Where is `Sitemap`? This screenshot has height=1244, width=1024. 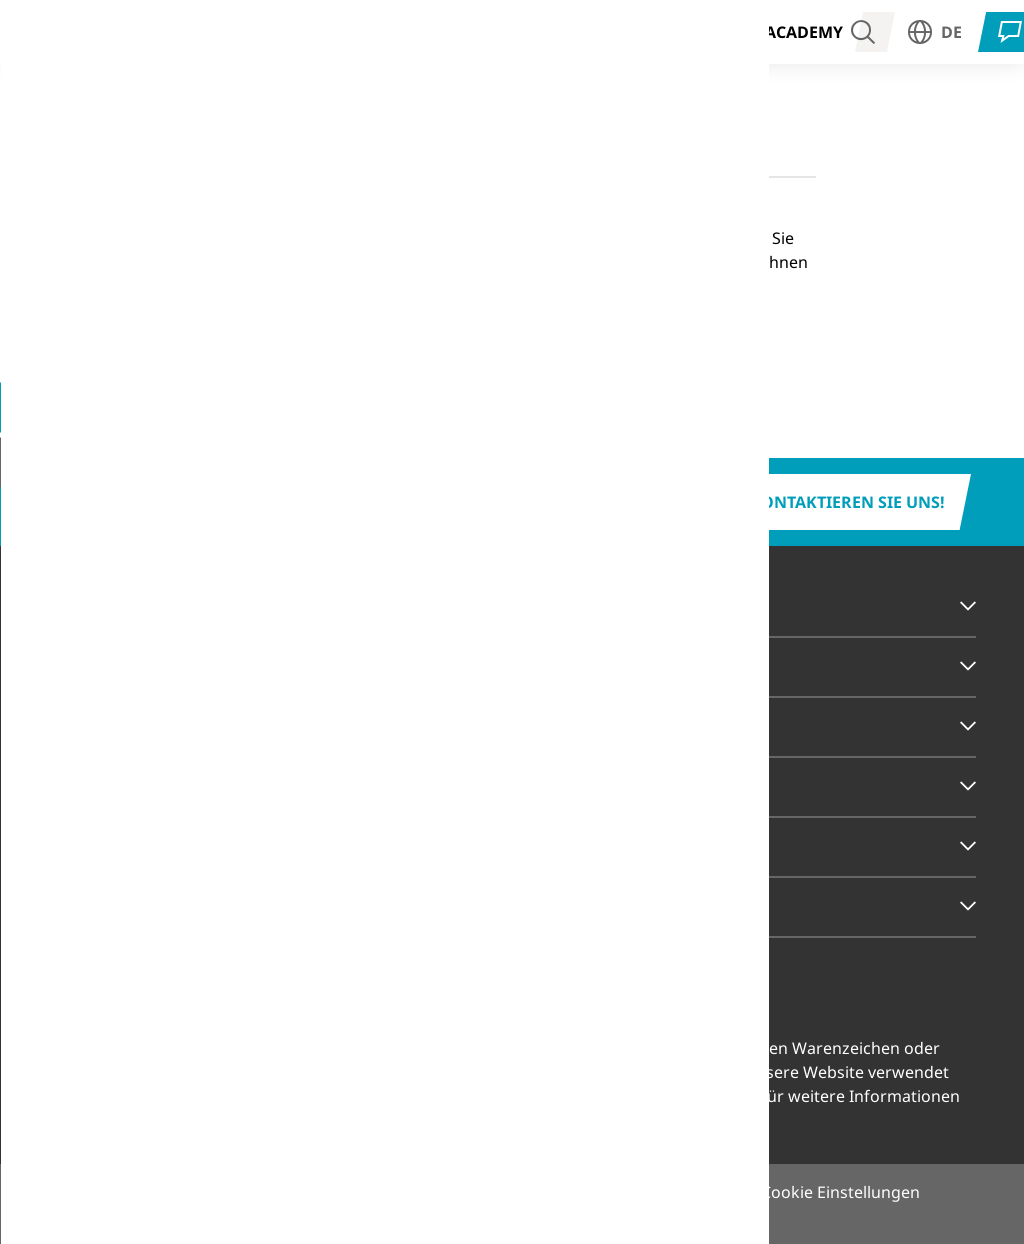 Sitemap is located at coordinates (700, 1192).